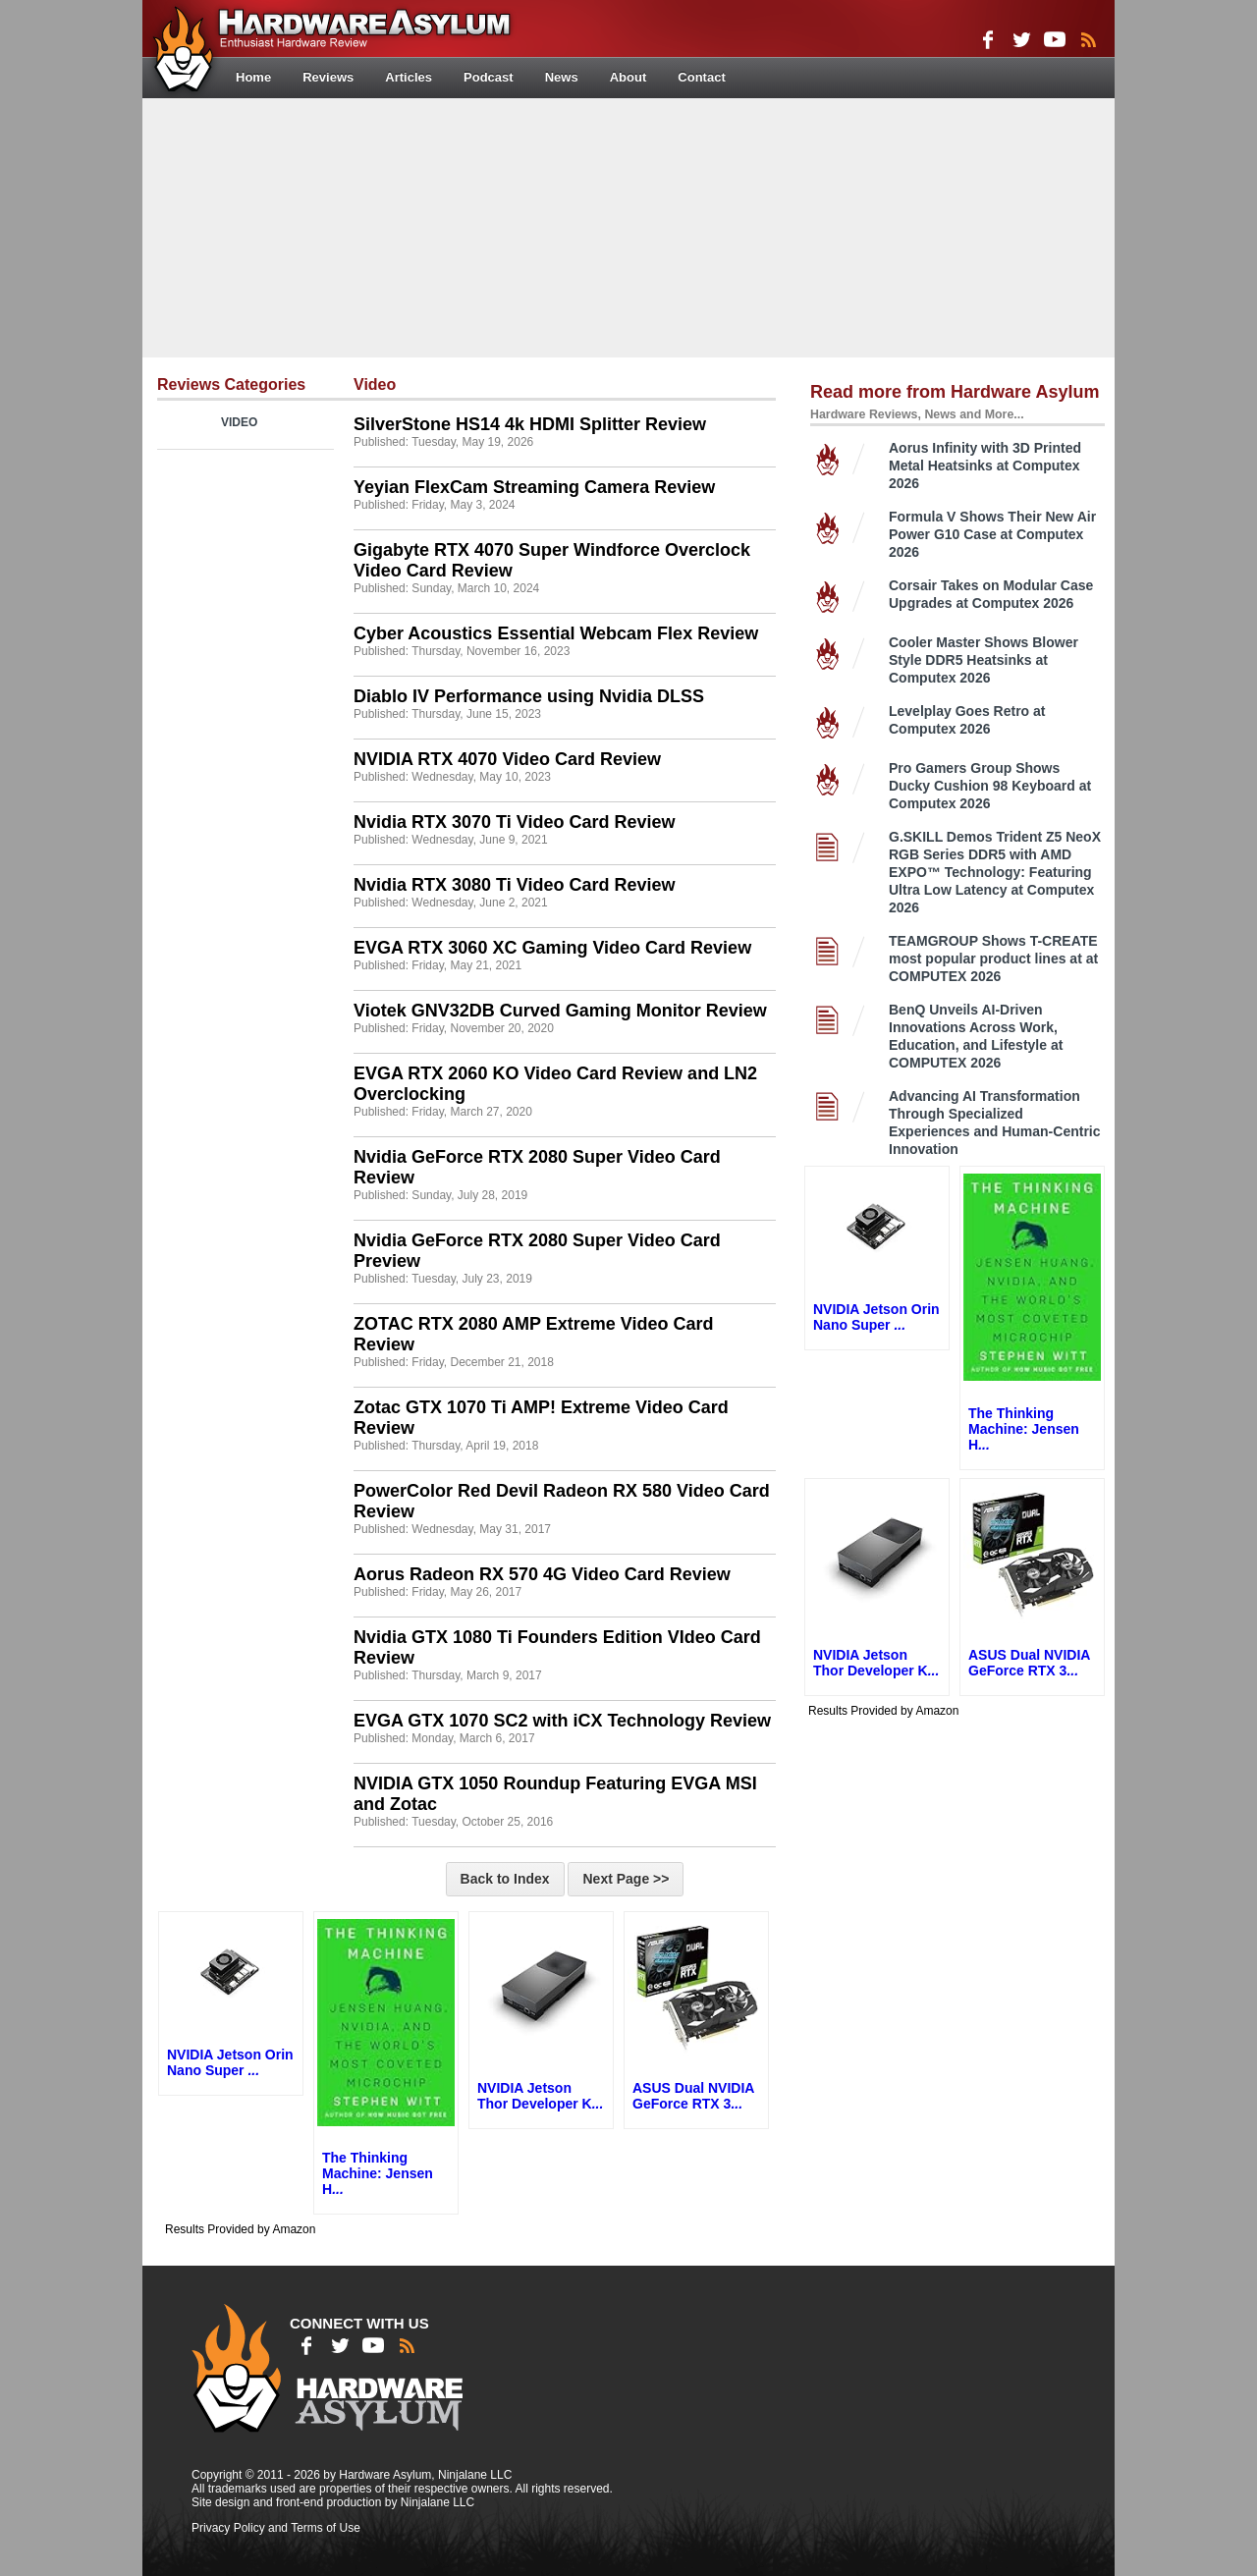 This screenshot has width=1257, height=2576. What do you see at coordinates (967, 720) in the screenshot?
I see `Levelplay Goes Retro at Computex 2026` at bounding box center [967, 720].